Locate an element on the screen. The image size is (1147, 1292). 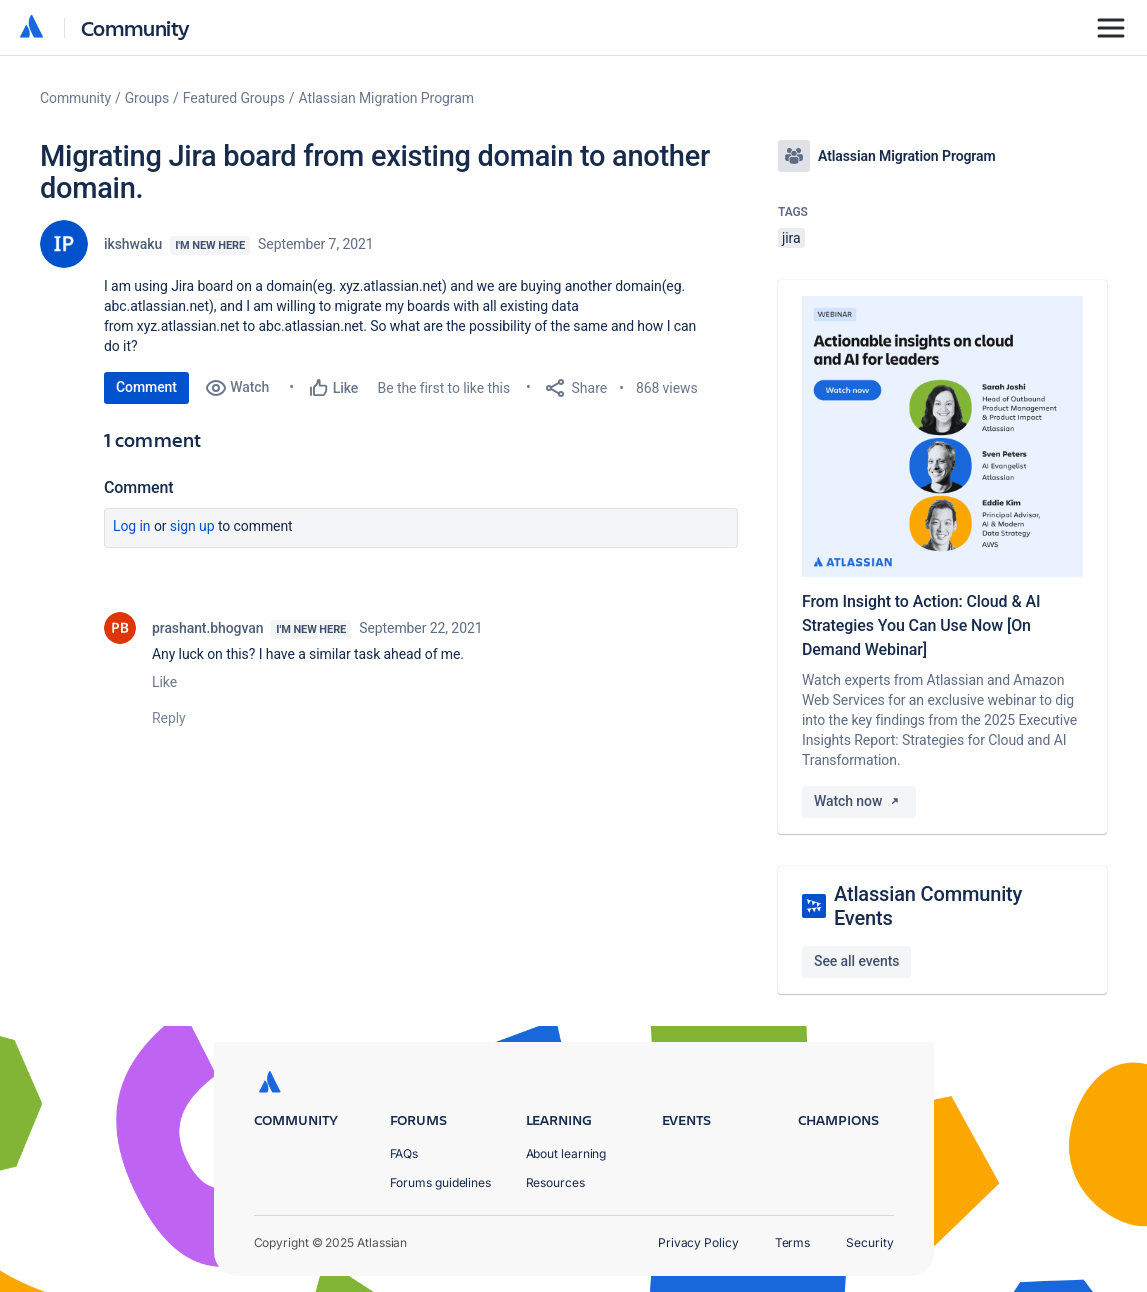
Log in is located at coordinates (132, 526).